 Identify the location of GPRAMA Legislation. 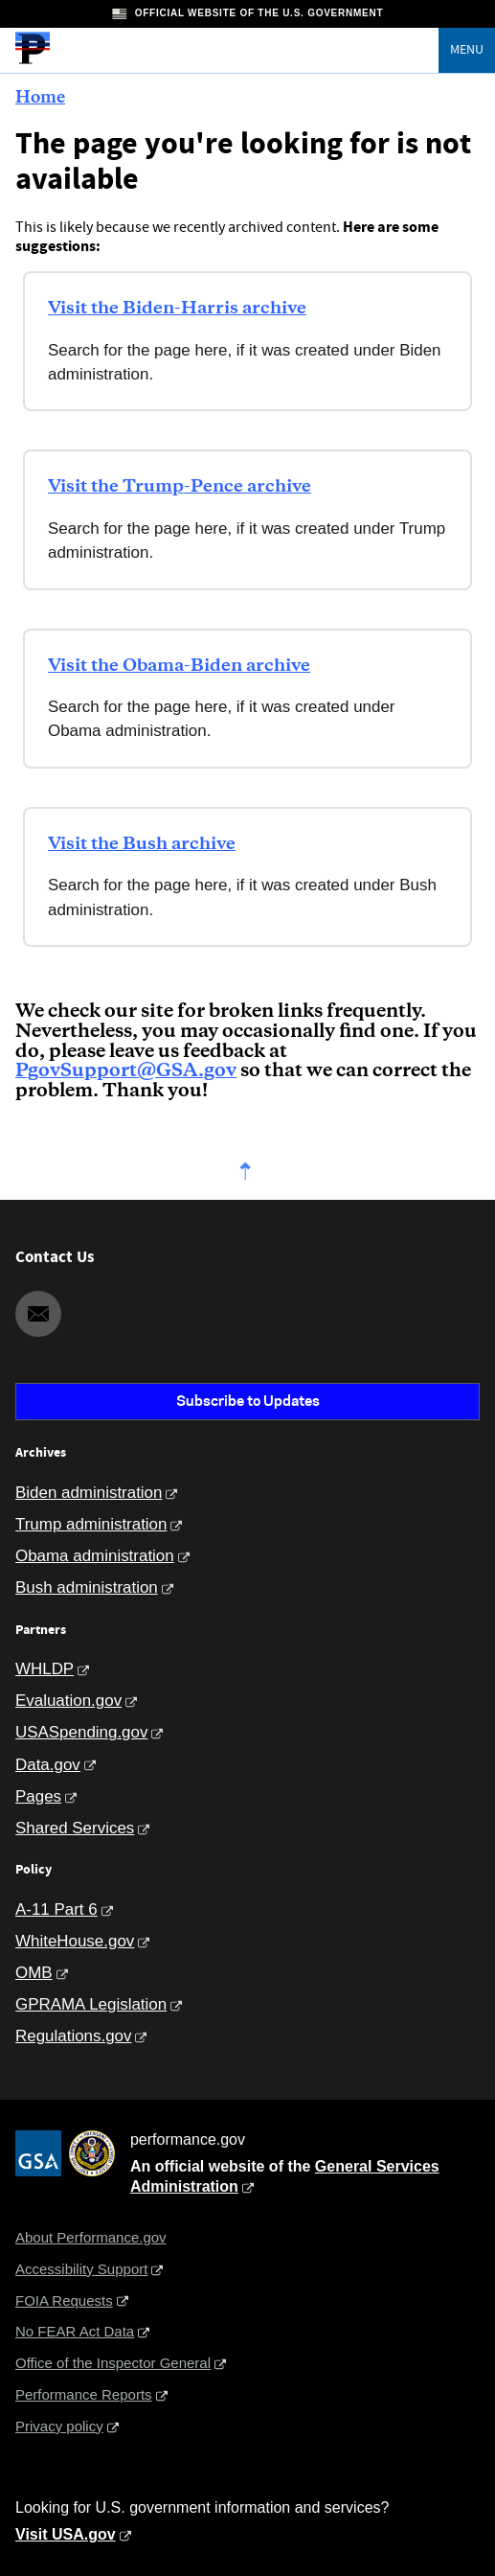
(91, 2004).